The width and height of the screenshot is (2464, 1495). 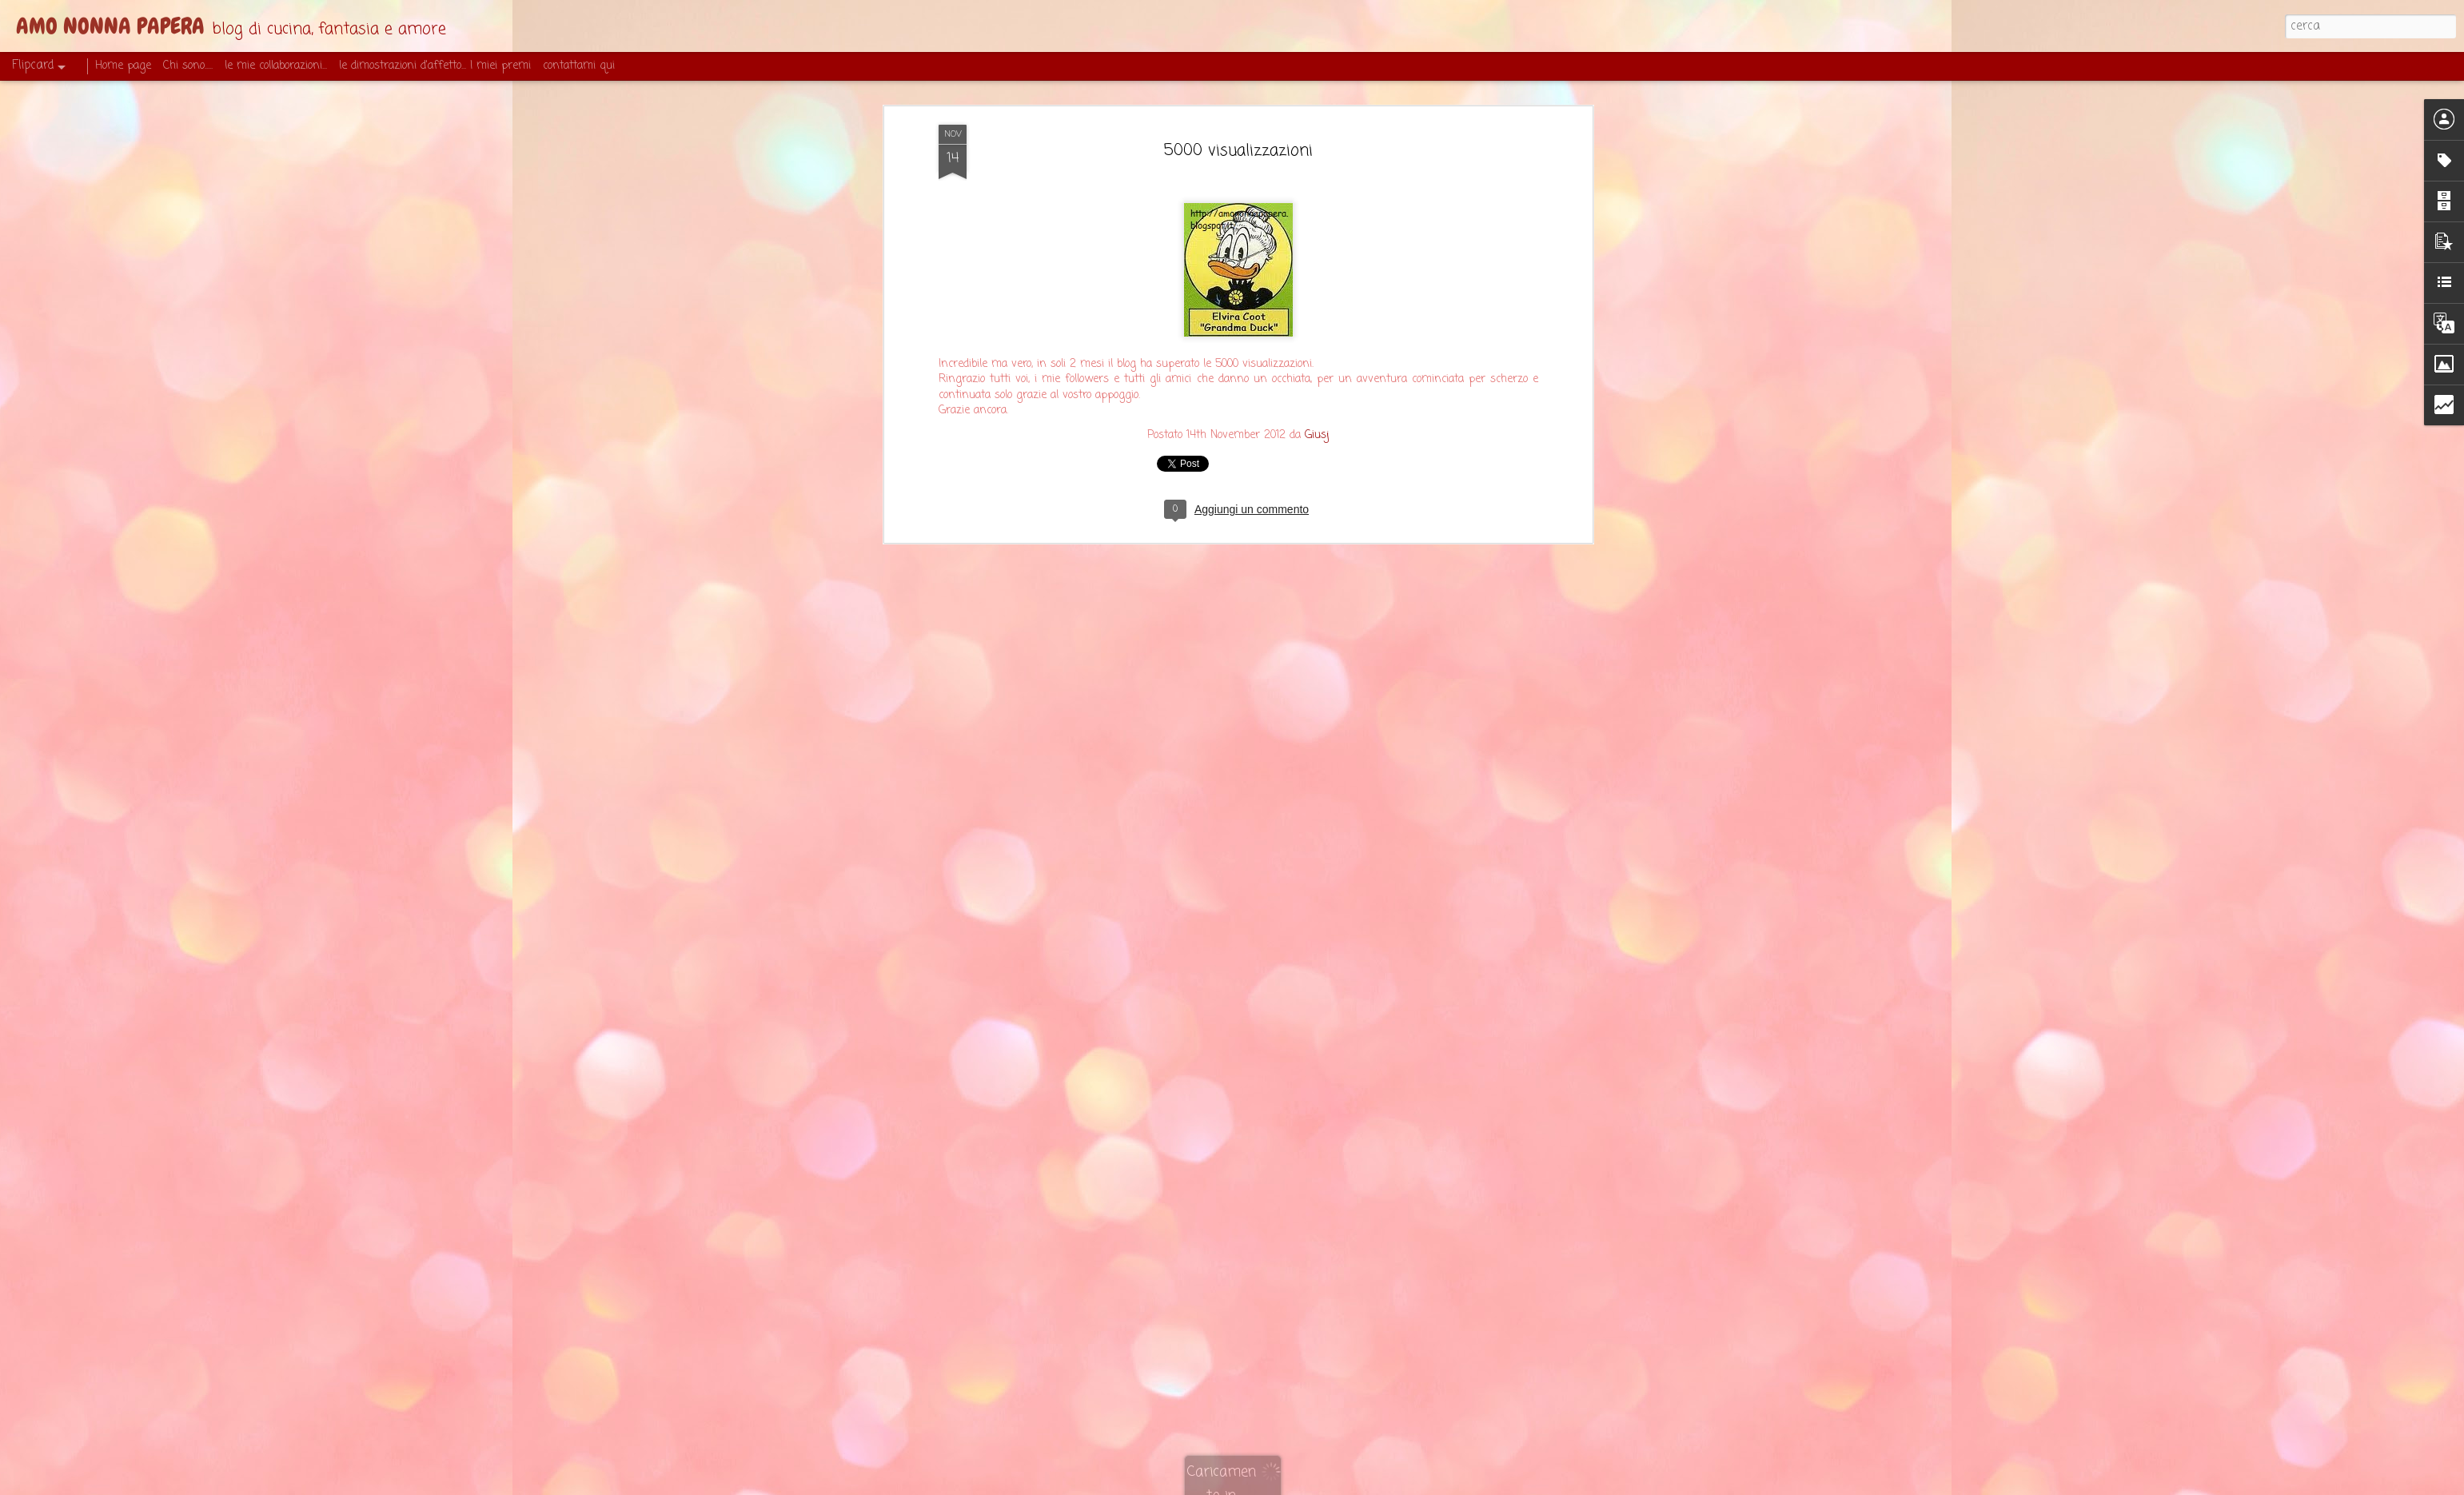 What do you see at coordinates (276, 66) in the screenshot?
I see `le mie collaborazioni...` at bounding box center [276, 66].